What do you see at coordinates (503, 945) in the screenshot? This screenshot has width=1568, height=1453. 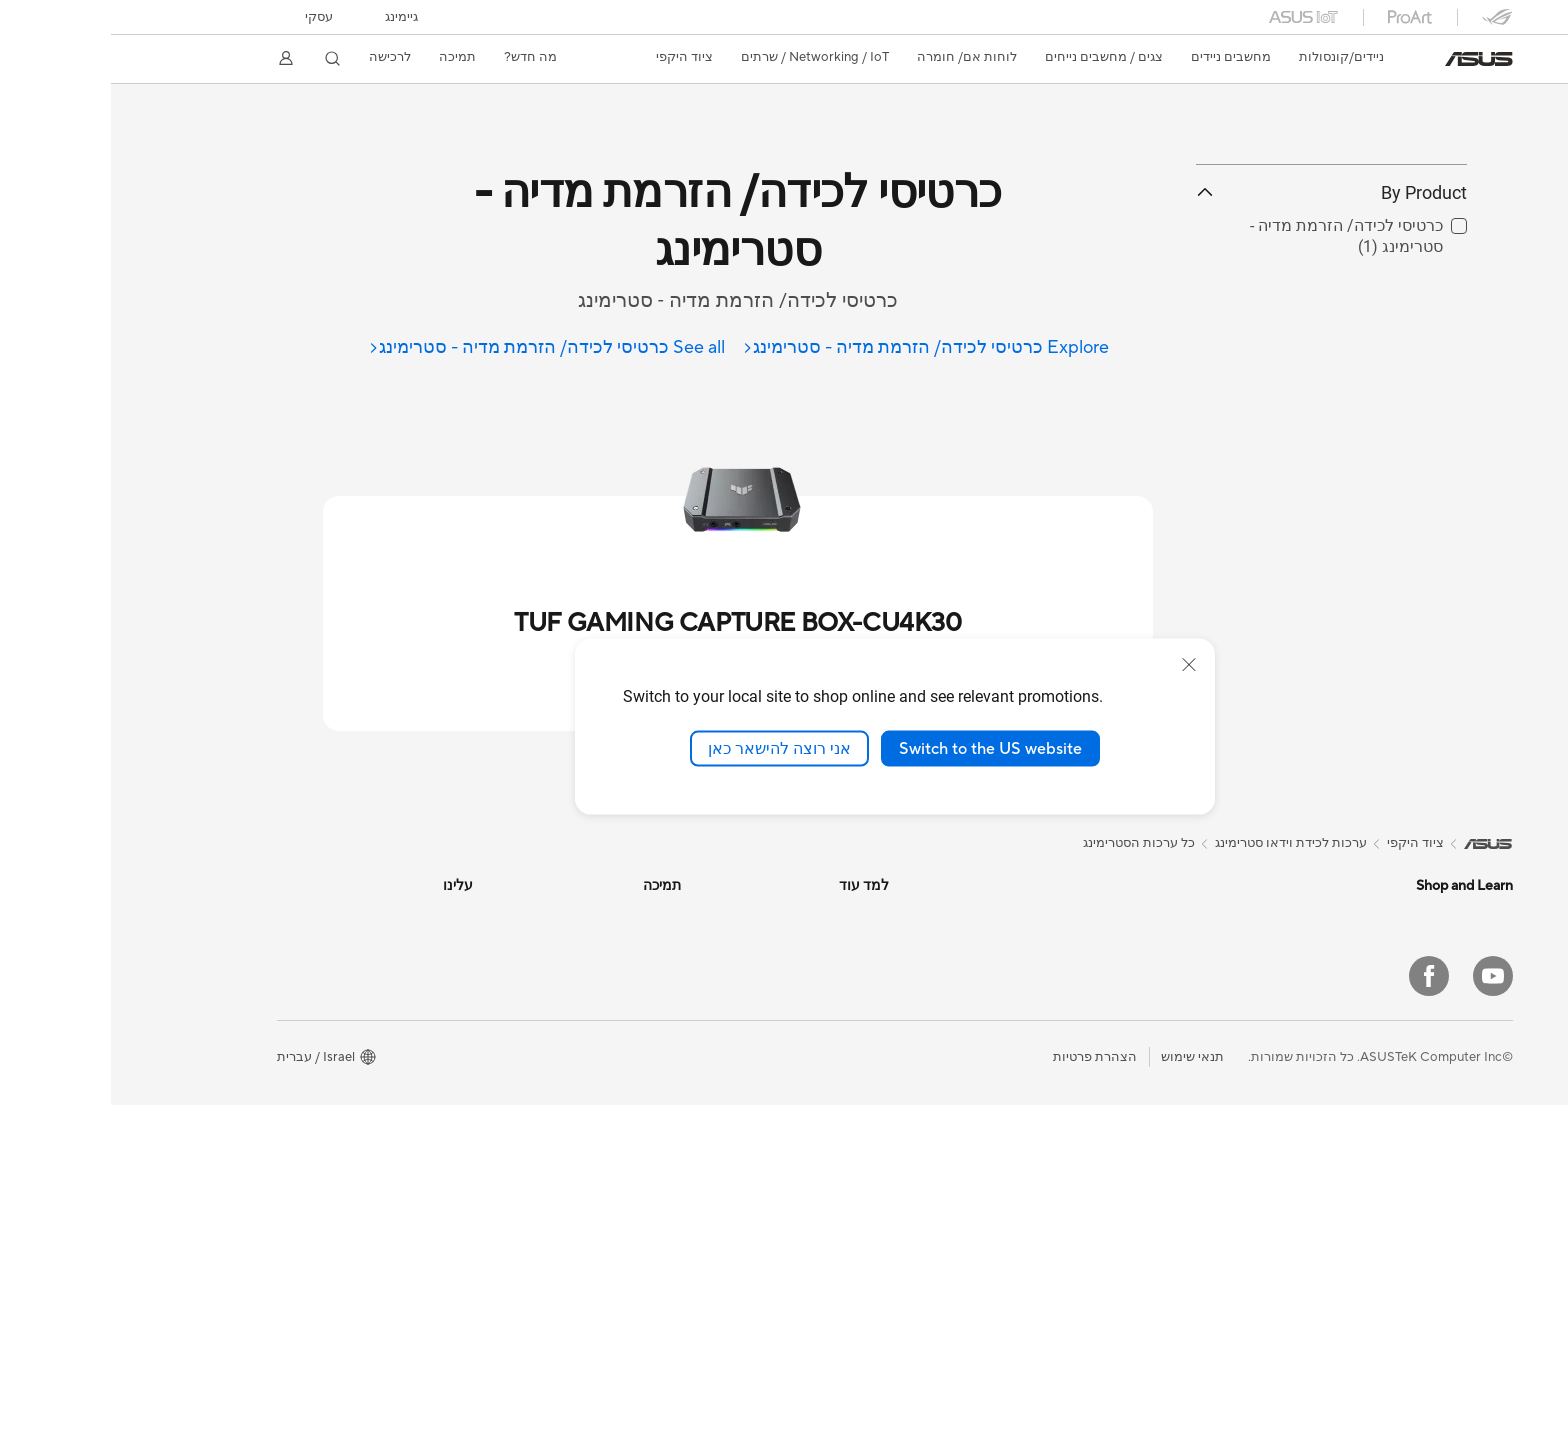 I see `Find Service Locations` at bounding box center [503, 945].